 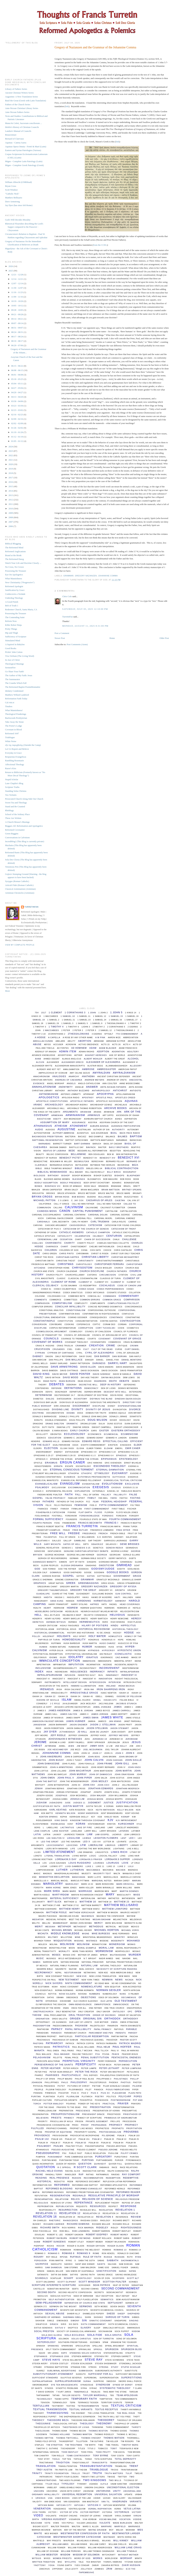 What do you see at coordinates (53, 2125) in the screenshot?
I see `Progressive Covenantalism` at bounding box center [53, 2125].